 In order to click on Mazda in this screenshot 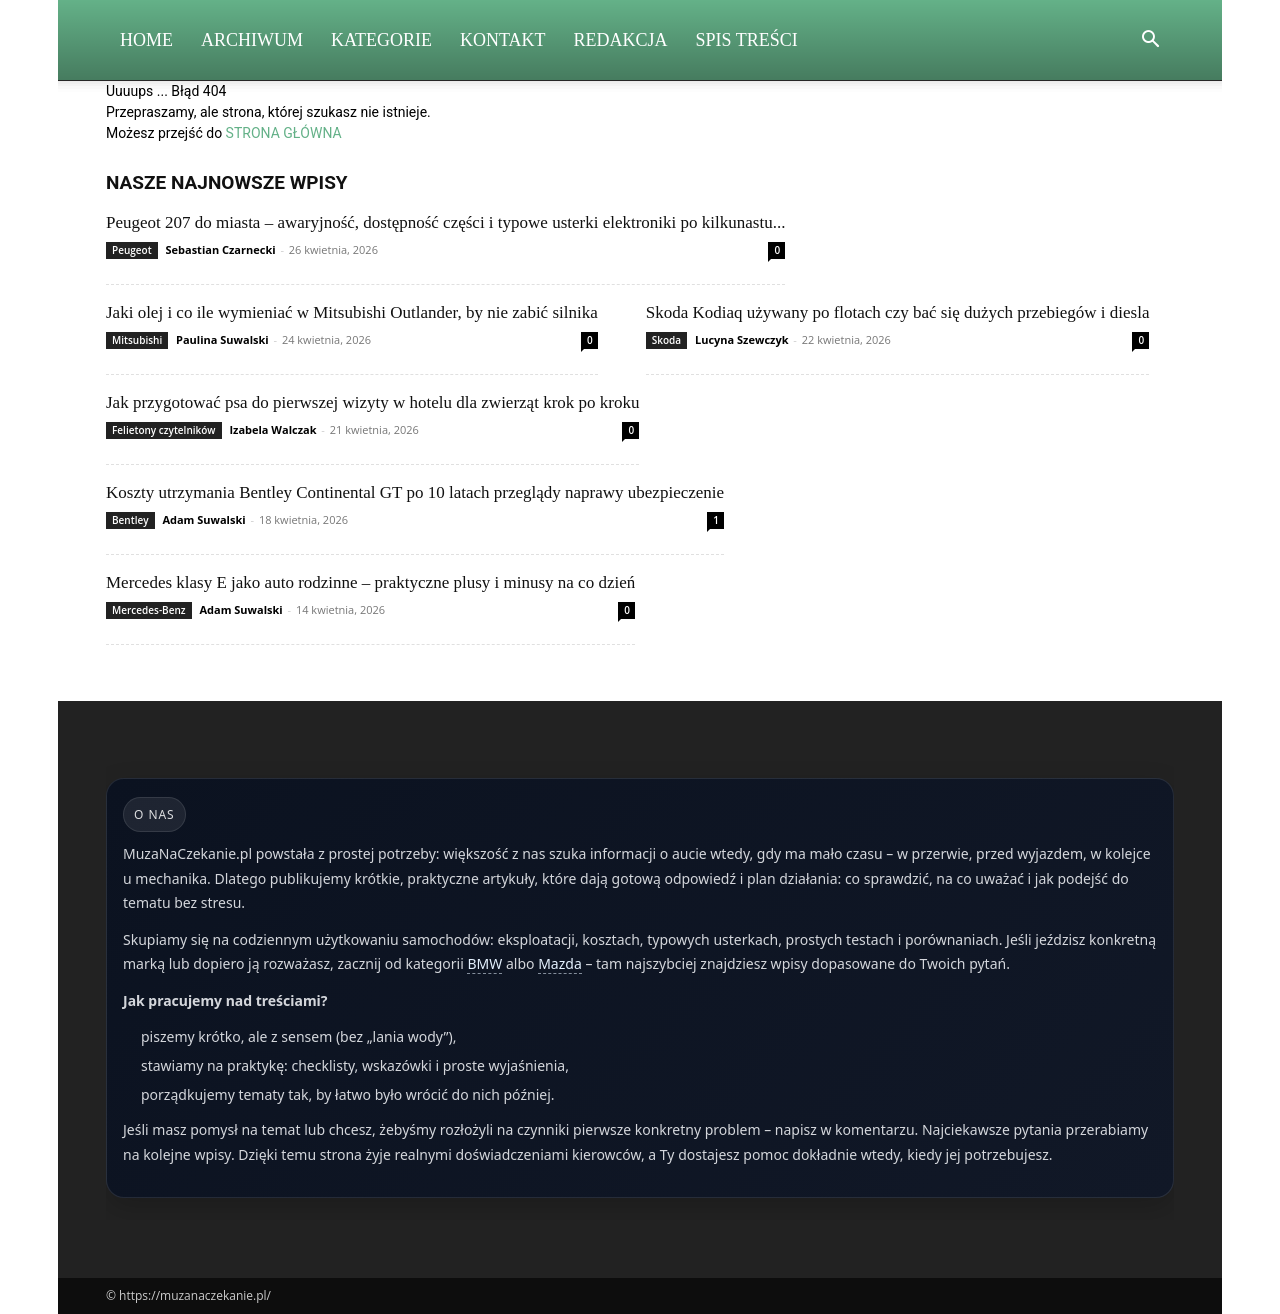, I will do `click(560, 963)`.